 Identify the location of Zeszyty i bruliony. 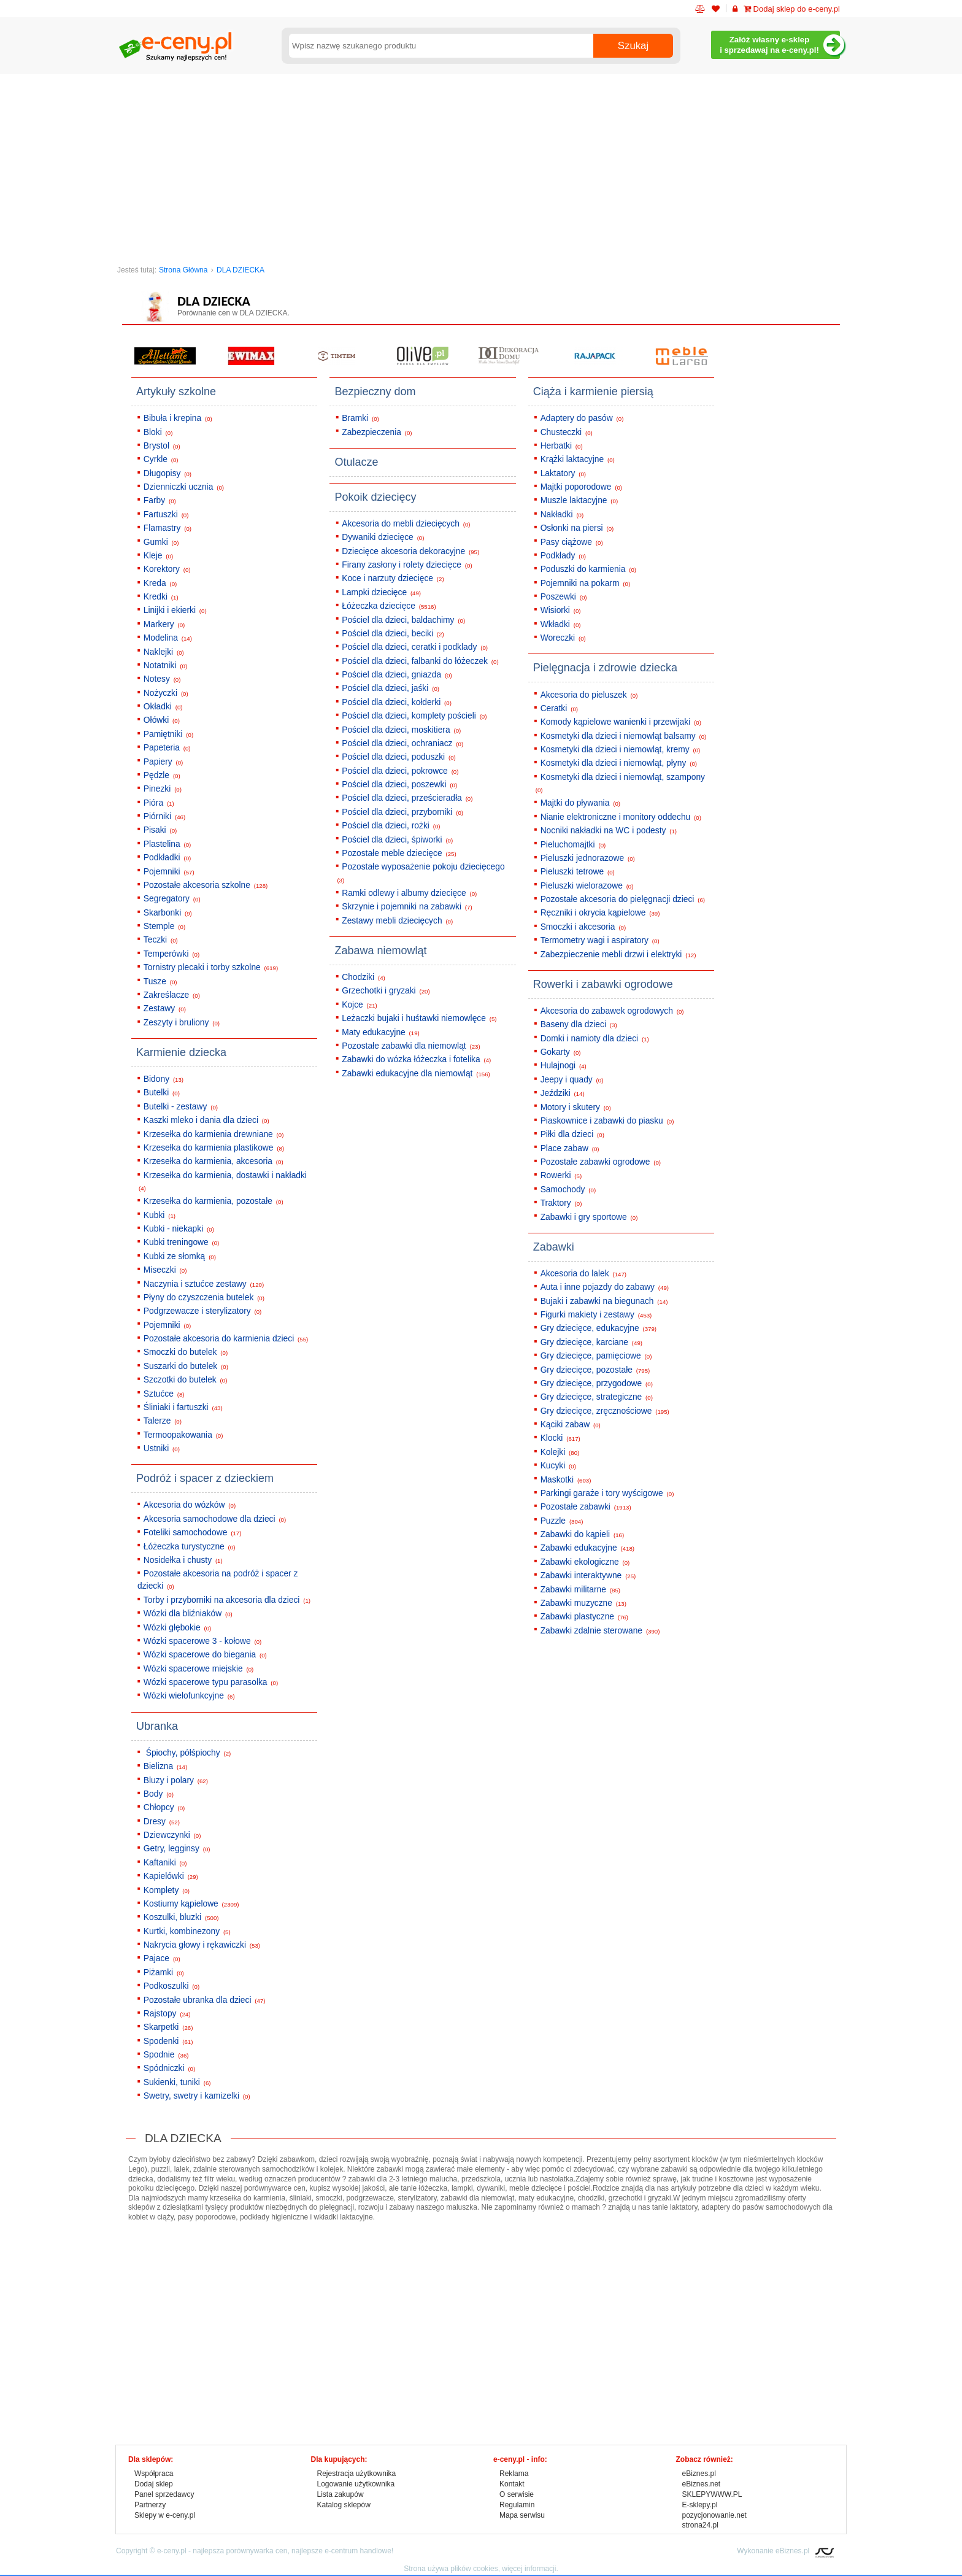
(182, 1022).